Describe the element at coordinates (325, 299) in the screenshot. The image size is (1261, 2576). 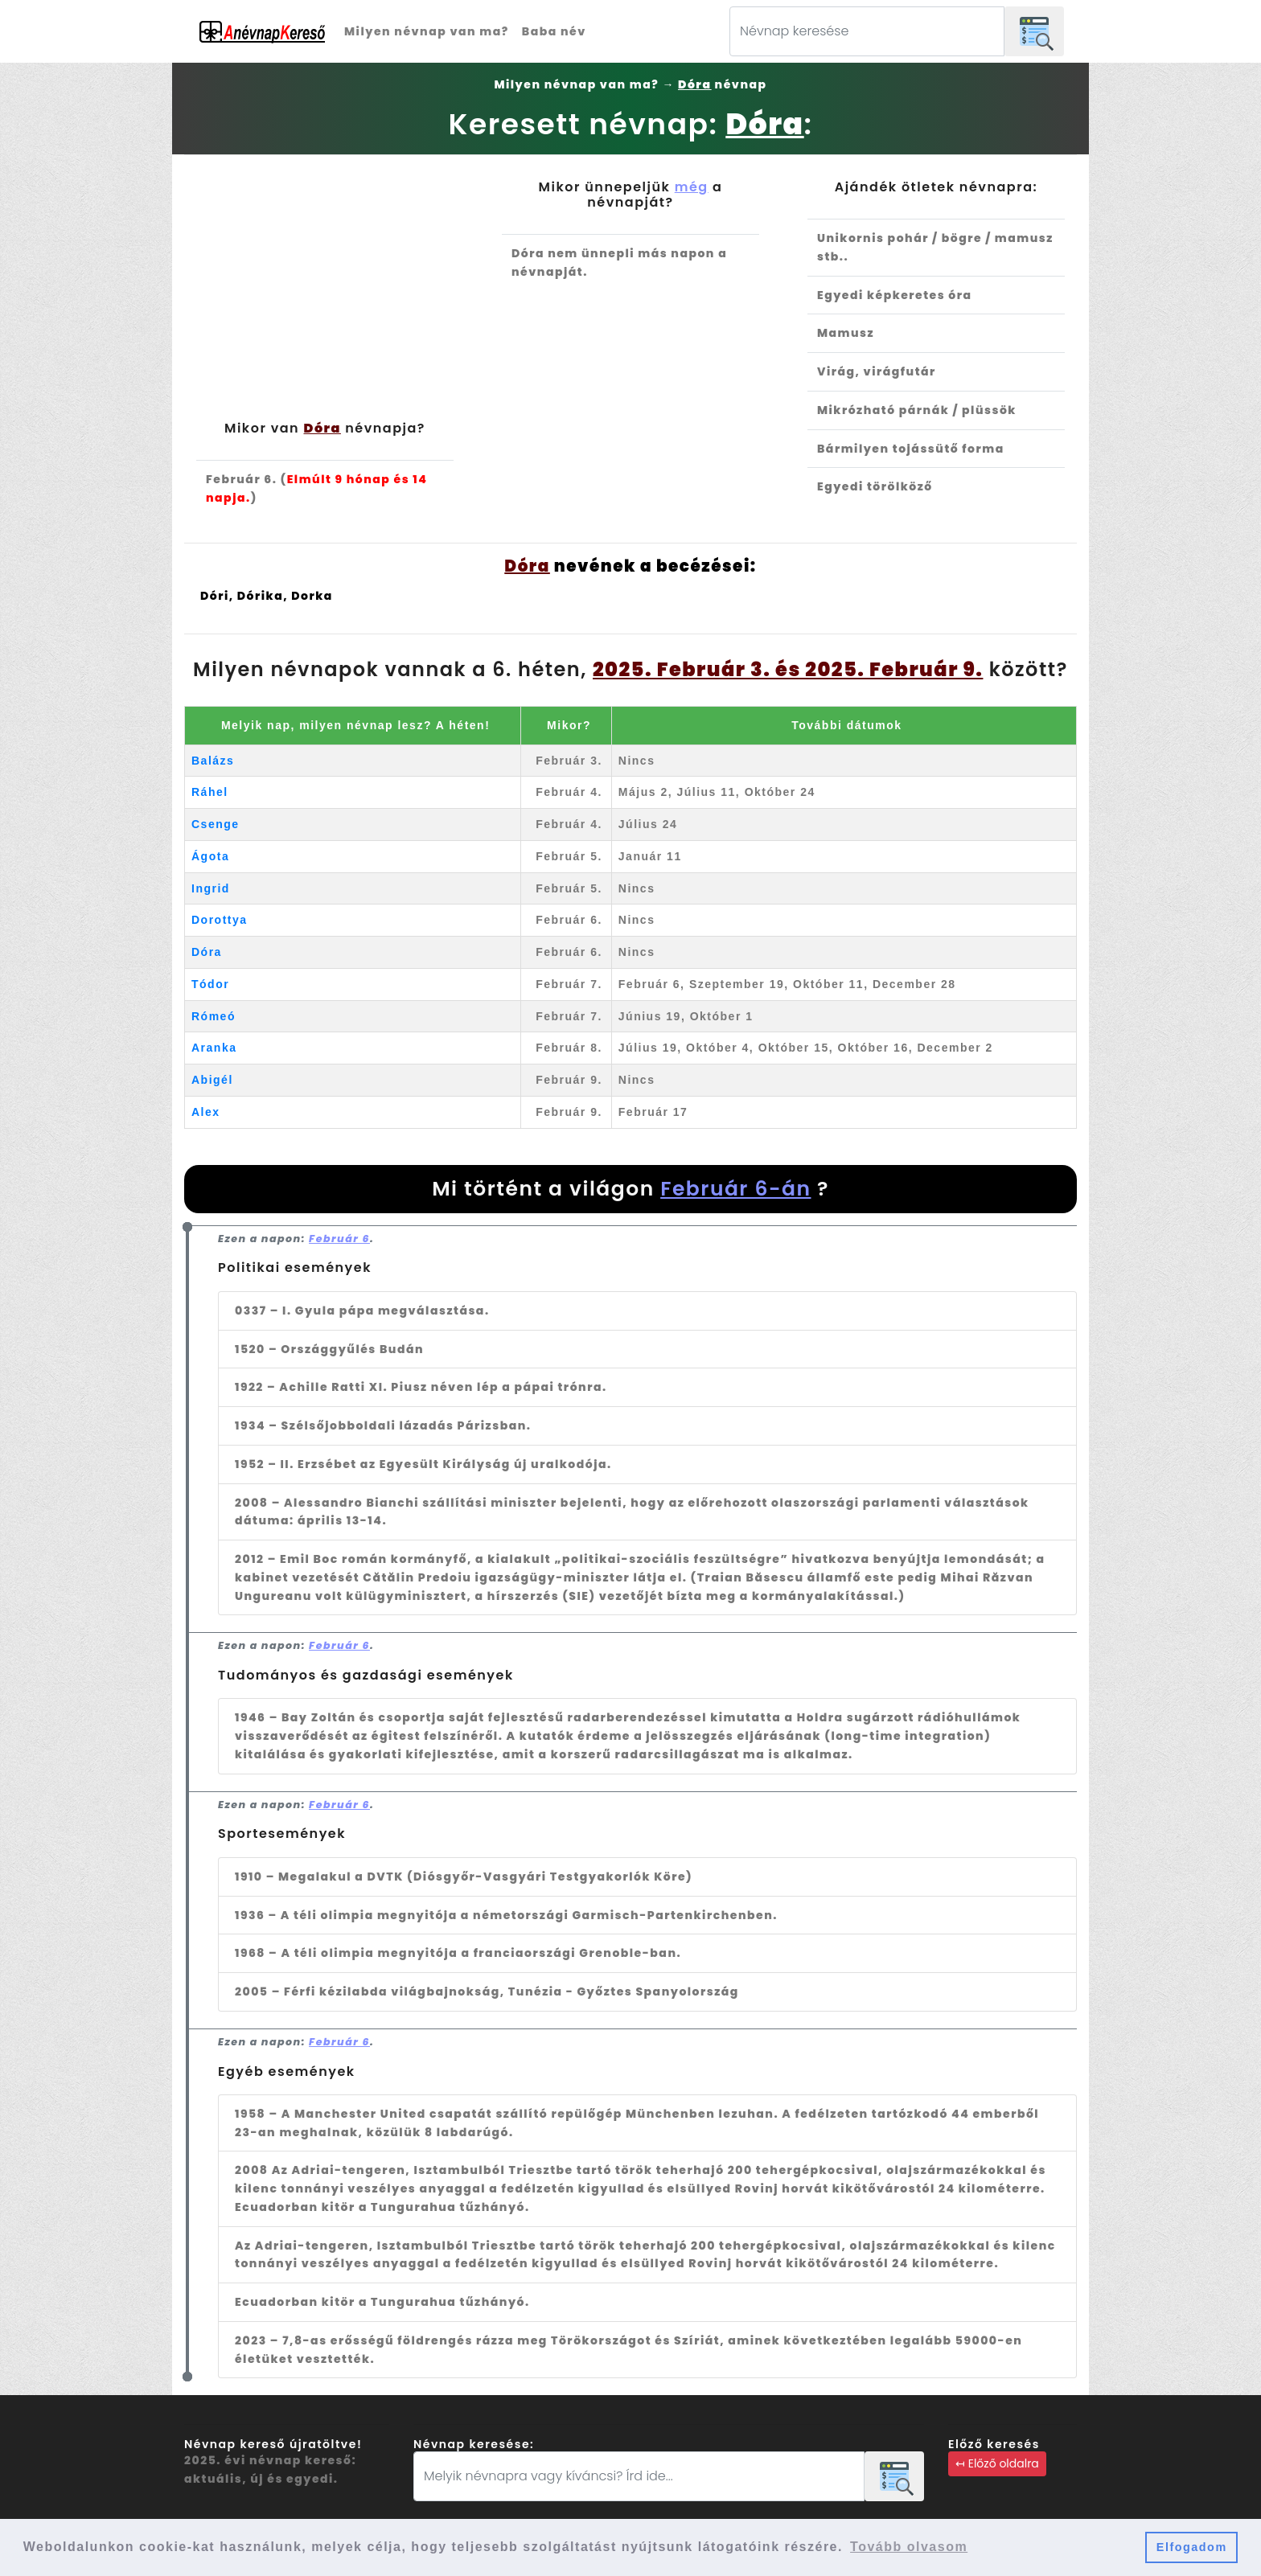
I see `[Advertisement]` at that location.